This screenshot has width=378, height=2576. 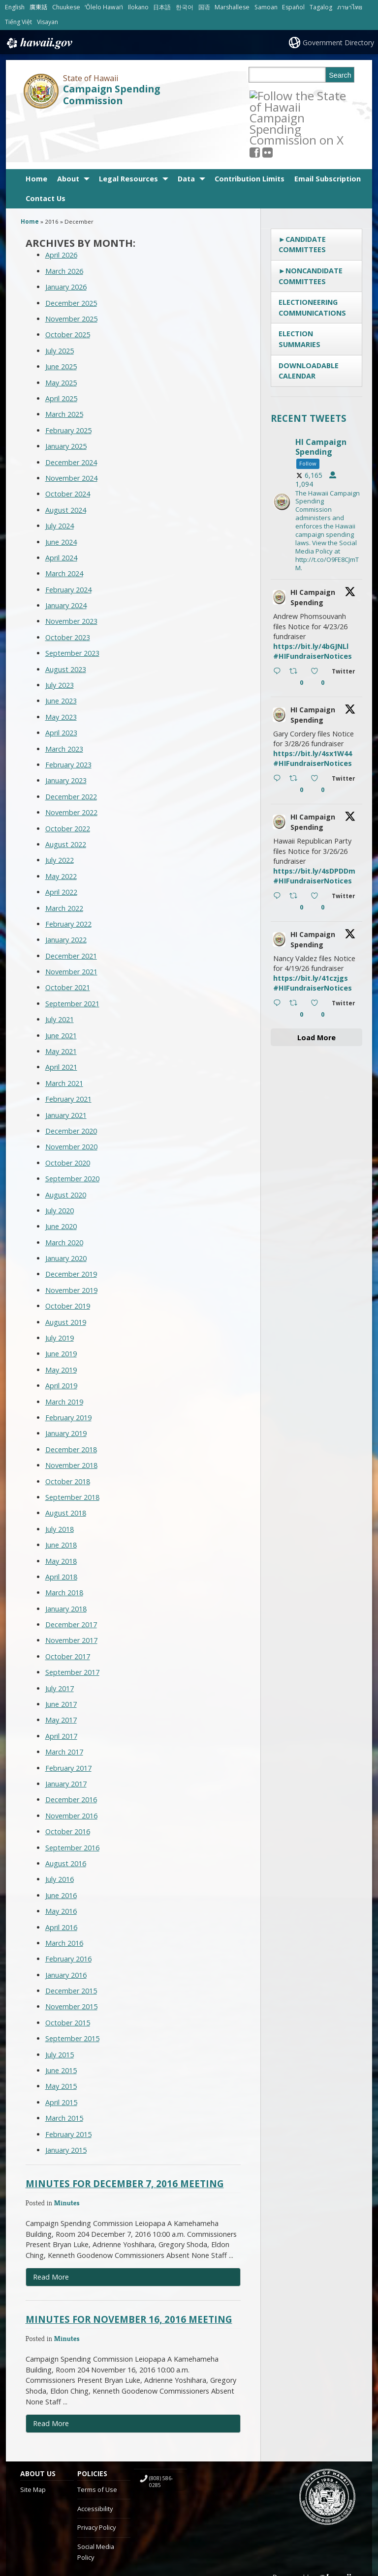 What do you see at coordinates (61, 1859) in the screenshot?
I see `May 2016` at bounding box center [61, 1859].